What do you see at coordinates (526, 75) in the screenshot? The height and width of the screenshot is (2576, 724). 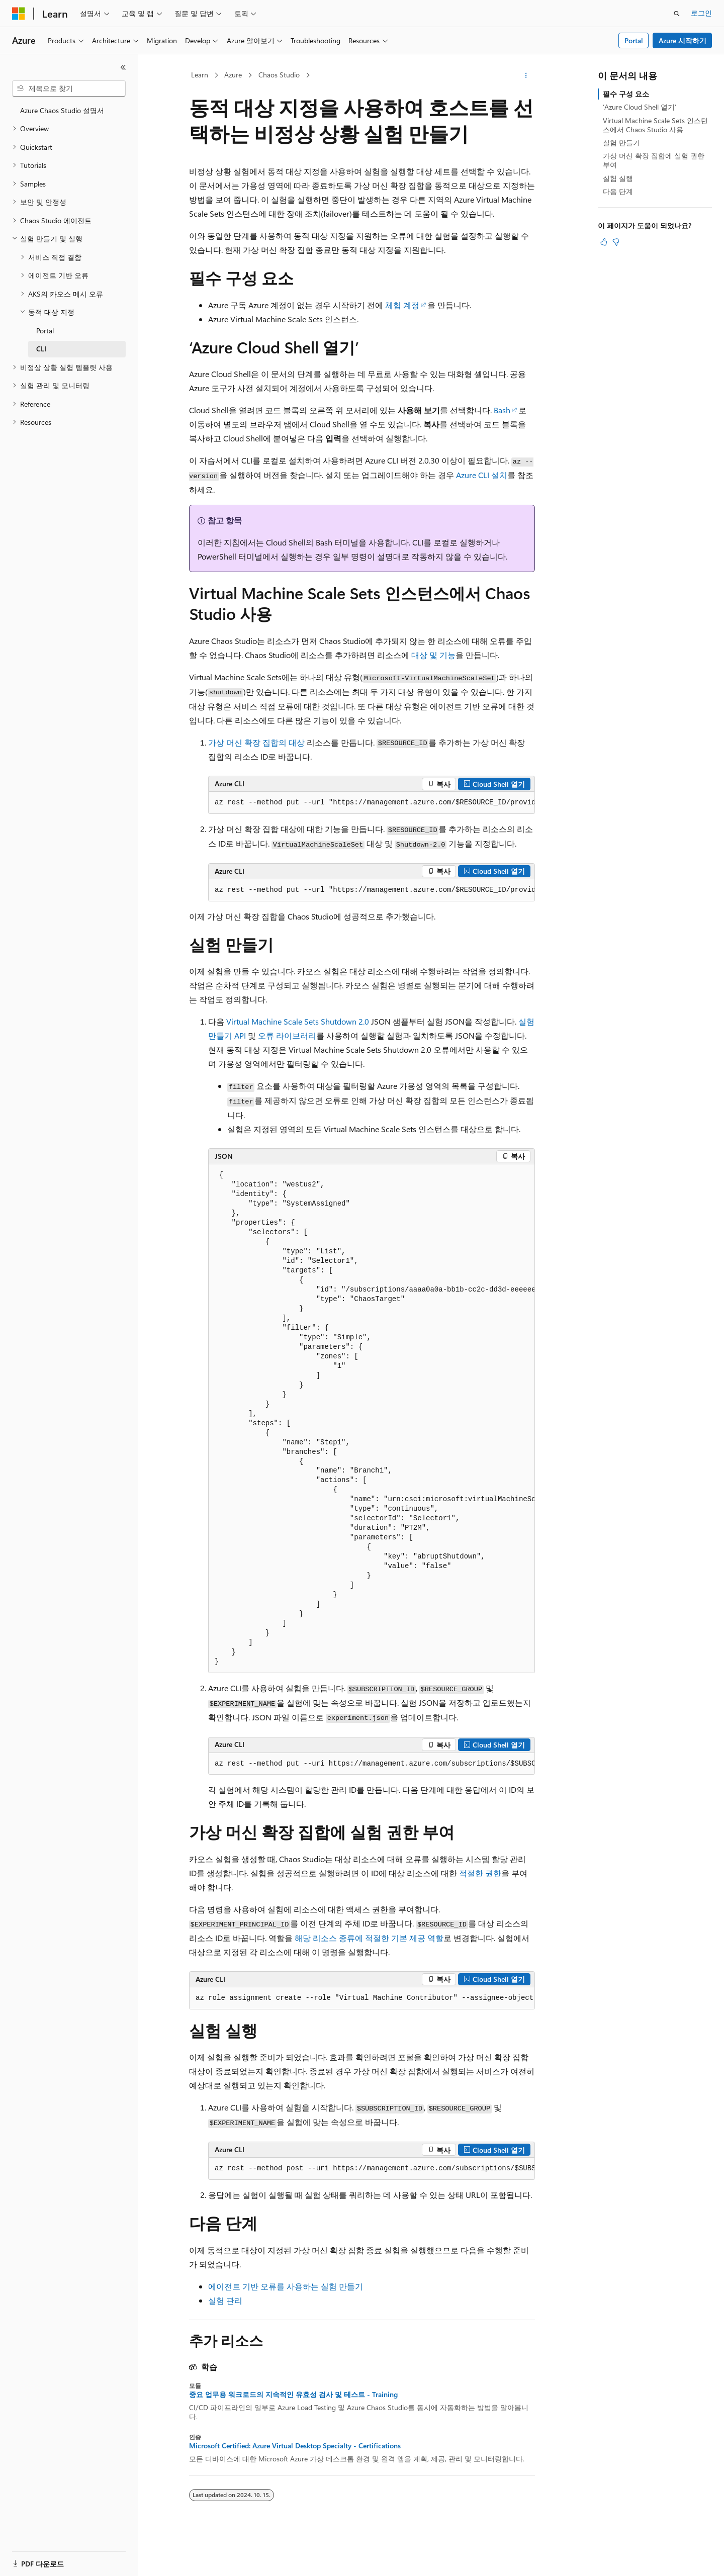 I see `[기타 작업]` at bounding box center [526, 75].